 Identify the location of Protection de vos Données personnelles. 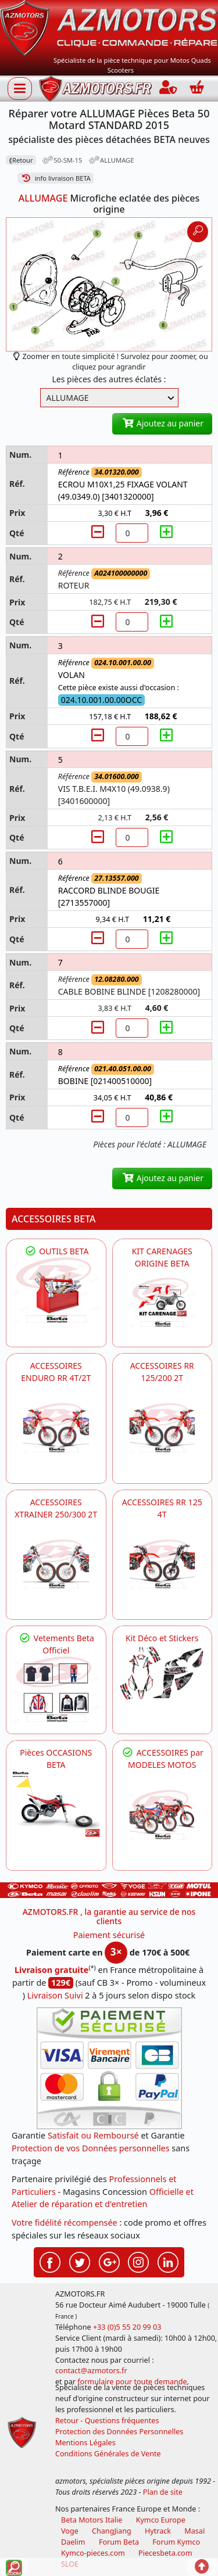
(91, 2148).